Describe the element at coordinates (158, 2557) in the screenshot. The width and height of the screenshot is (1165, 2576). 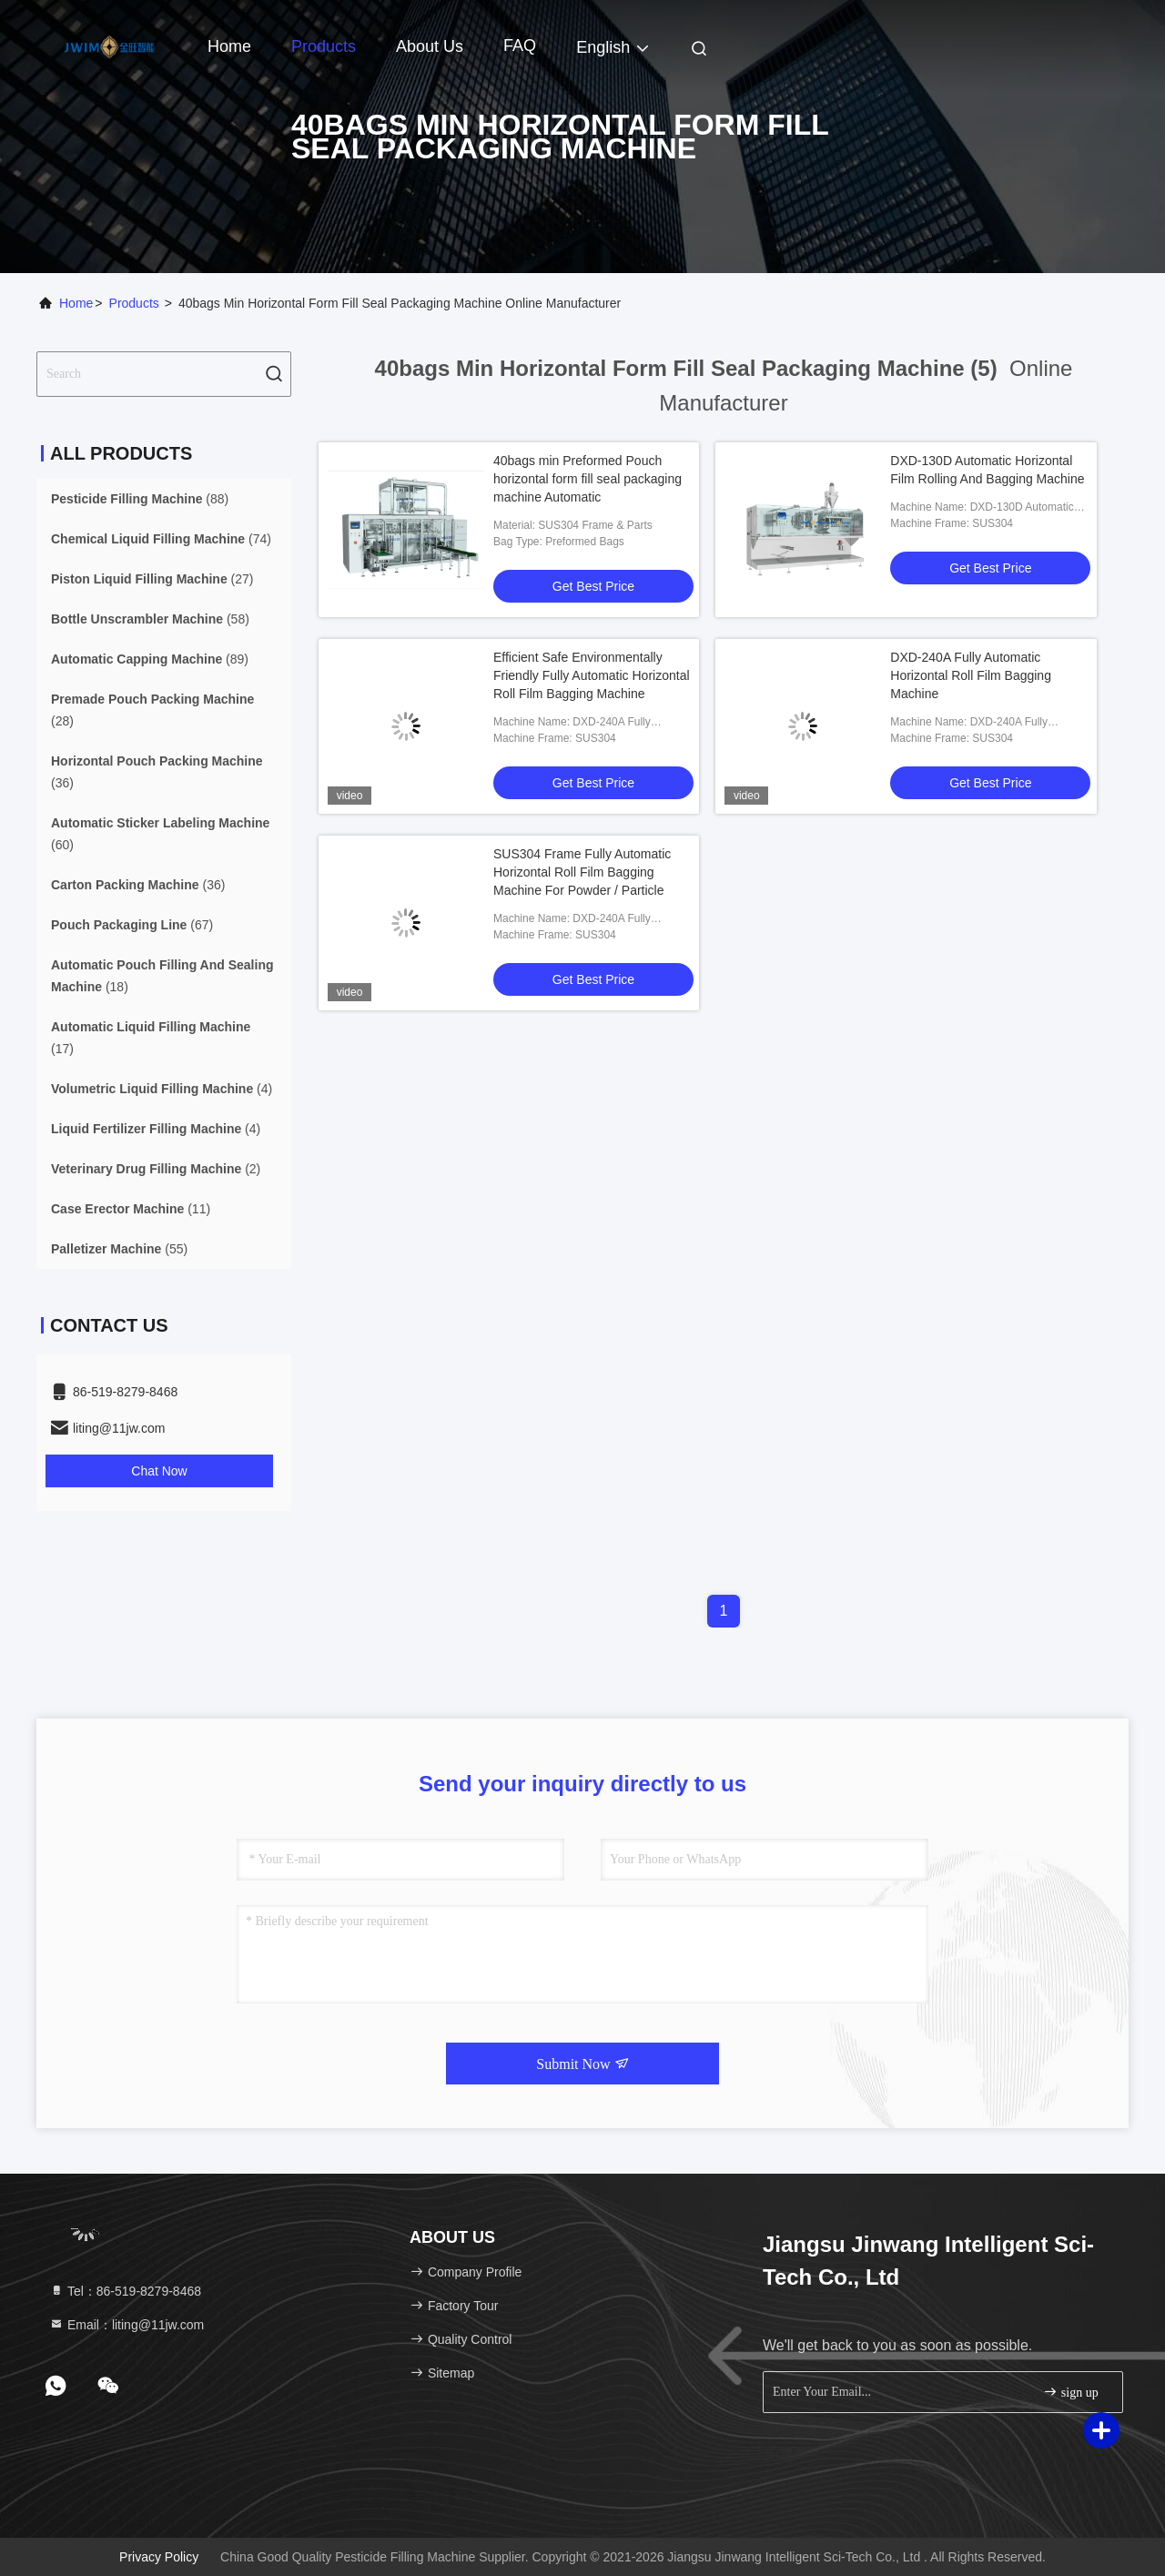
I see `Privacy Policy` at that location.